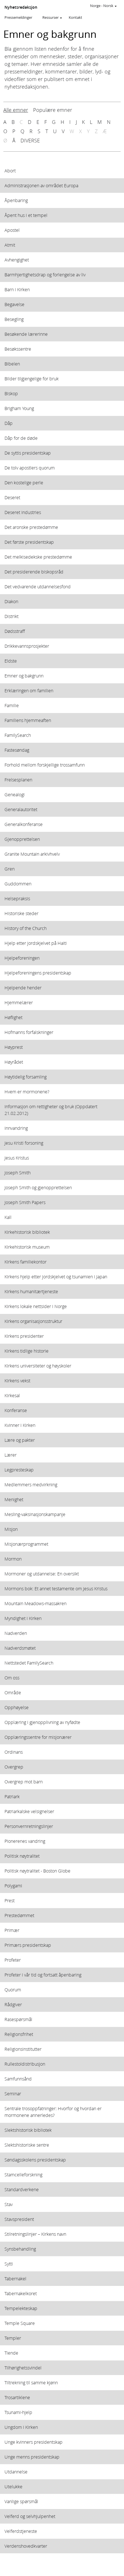  What do you see at coordinates (17, 1172) in the screenshot?
I see `Joseph Smith [View topic: Joseph Smith]` at bounding box center [17, 1172].